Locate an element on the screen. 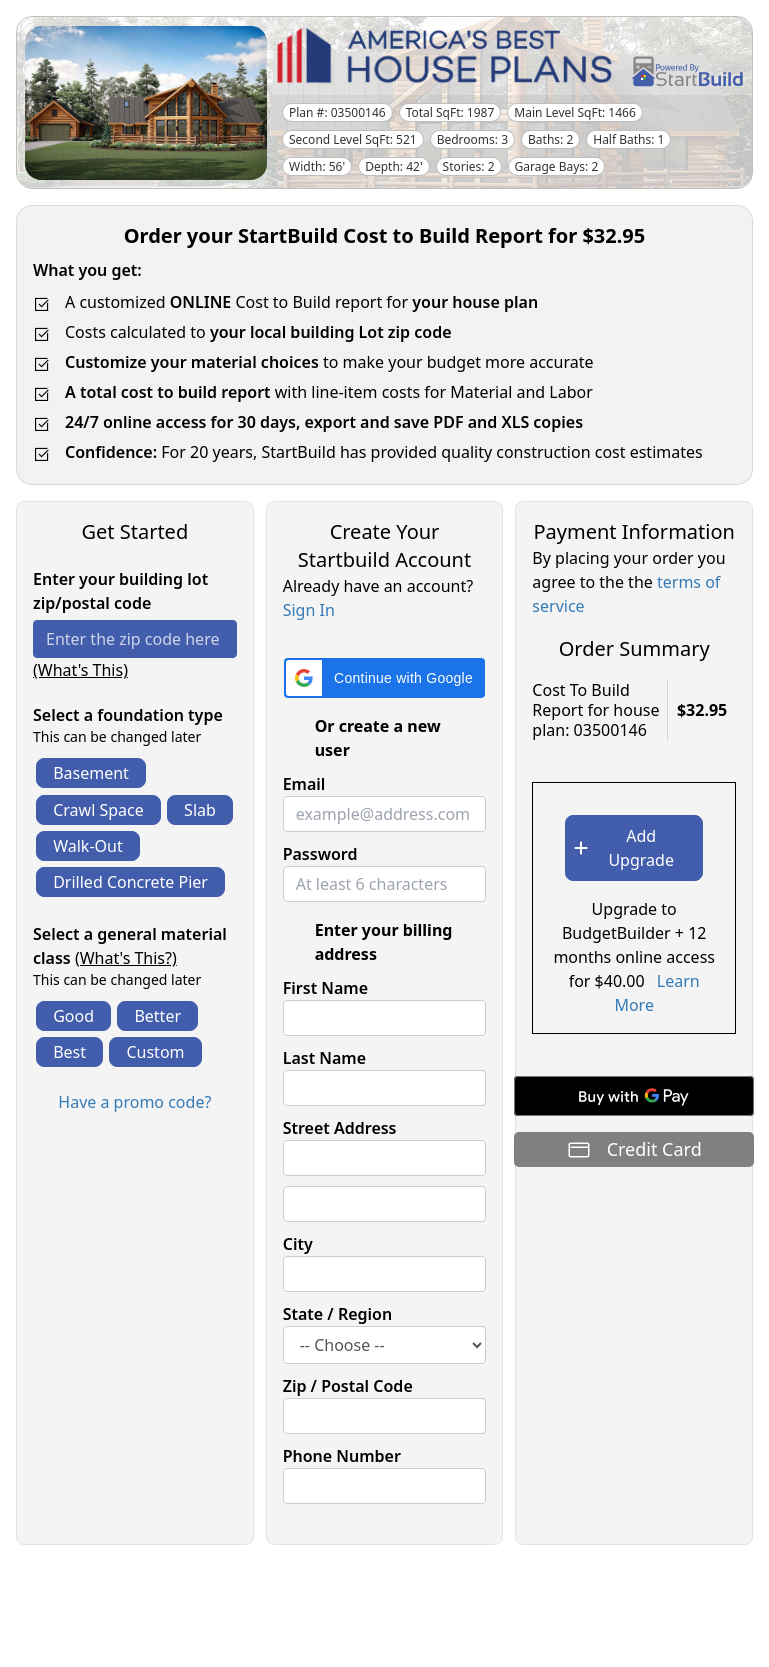 The width and height of the screenshot is (769, 1667). Last Name is located at coordinates (324, 1058).